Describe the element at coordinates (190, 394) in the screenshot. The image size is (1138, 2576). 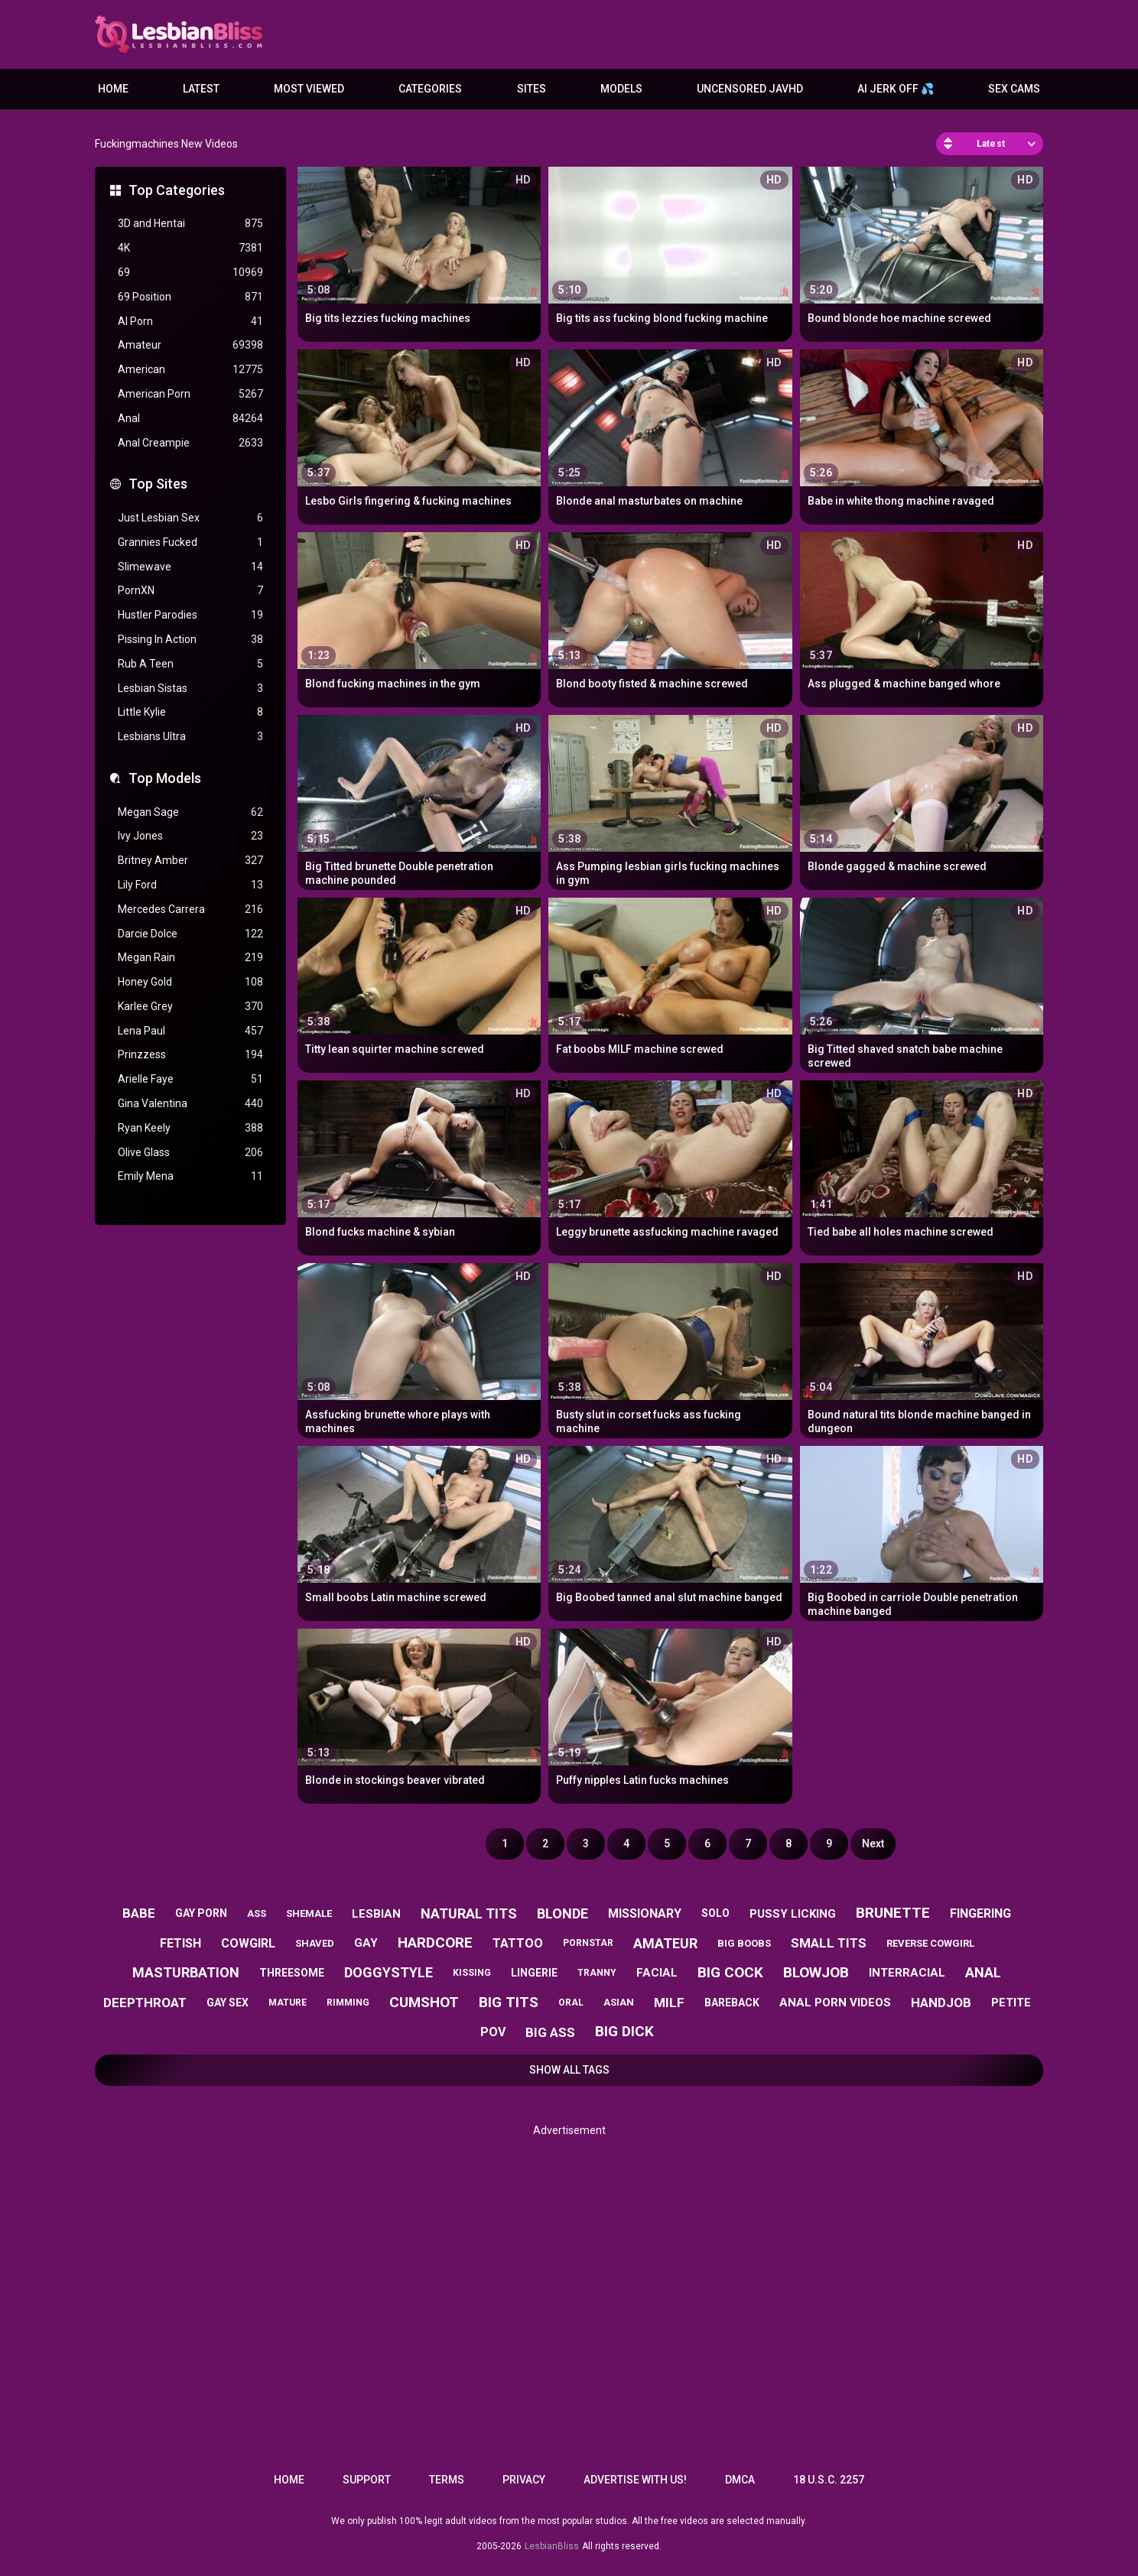
I see `American Porn` at that location.